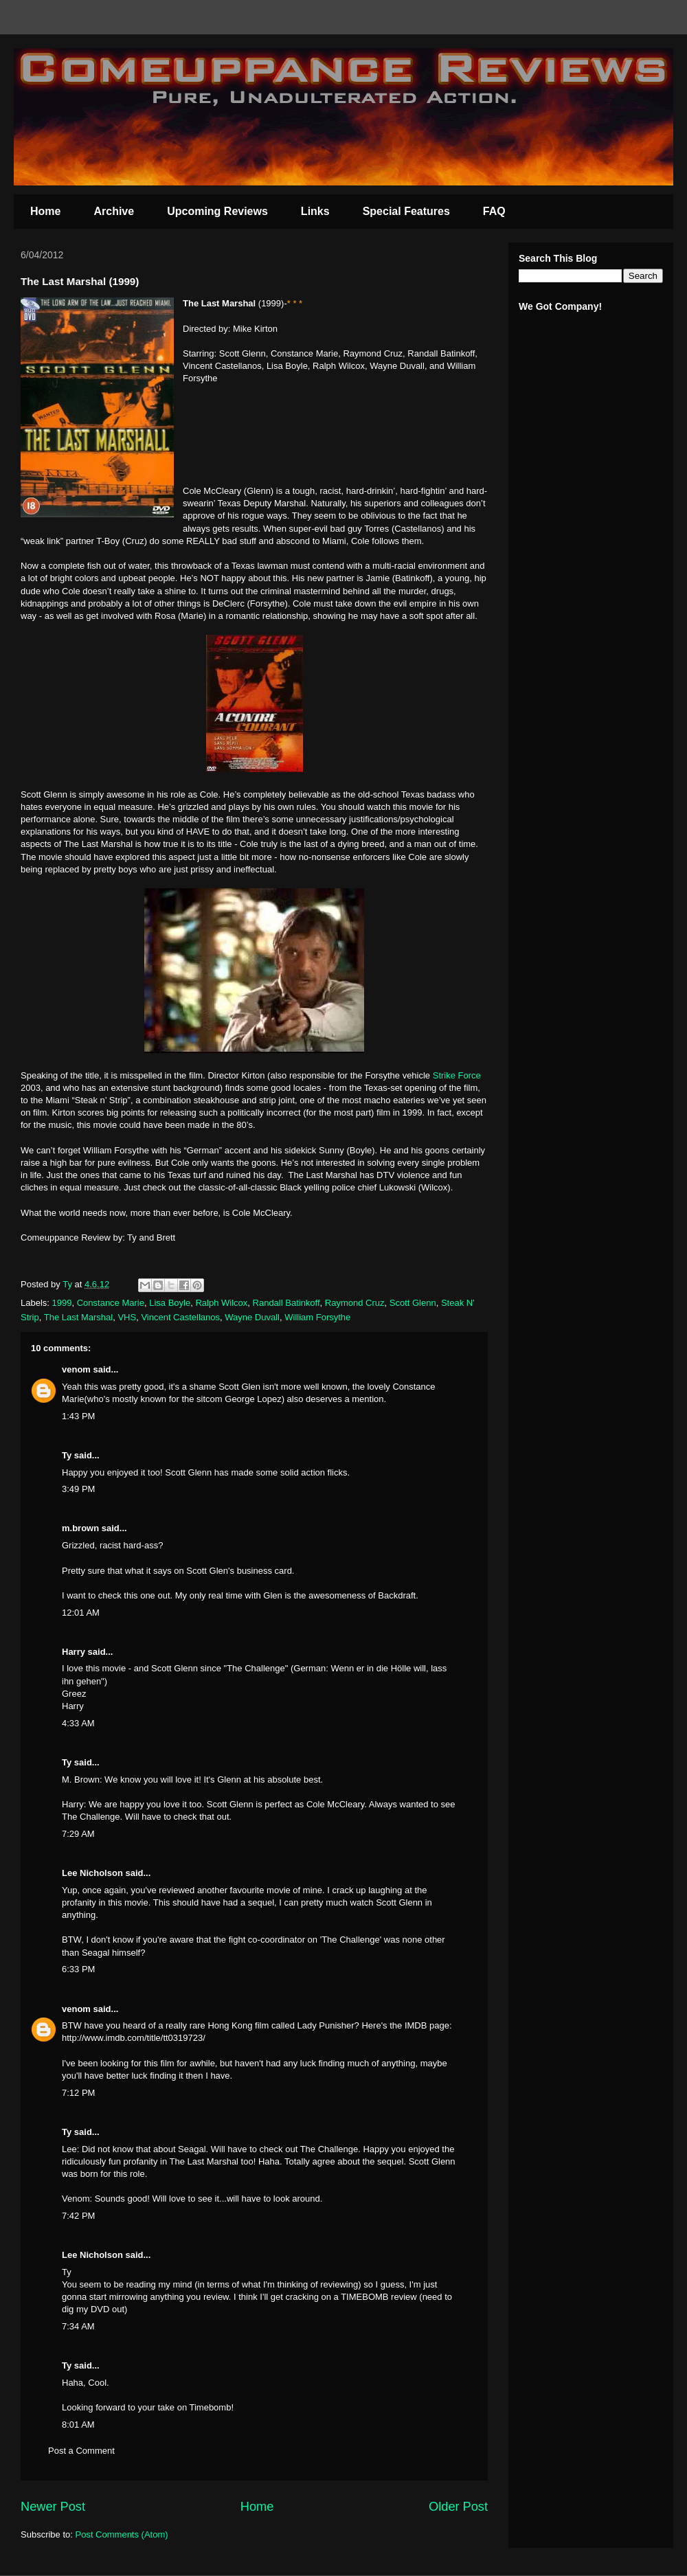 The image size is (687, 2576). Describe the element at coordinates (169, 1303) in the screenshot. I see `Lisa Boyle` at that location.